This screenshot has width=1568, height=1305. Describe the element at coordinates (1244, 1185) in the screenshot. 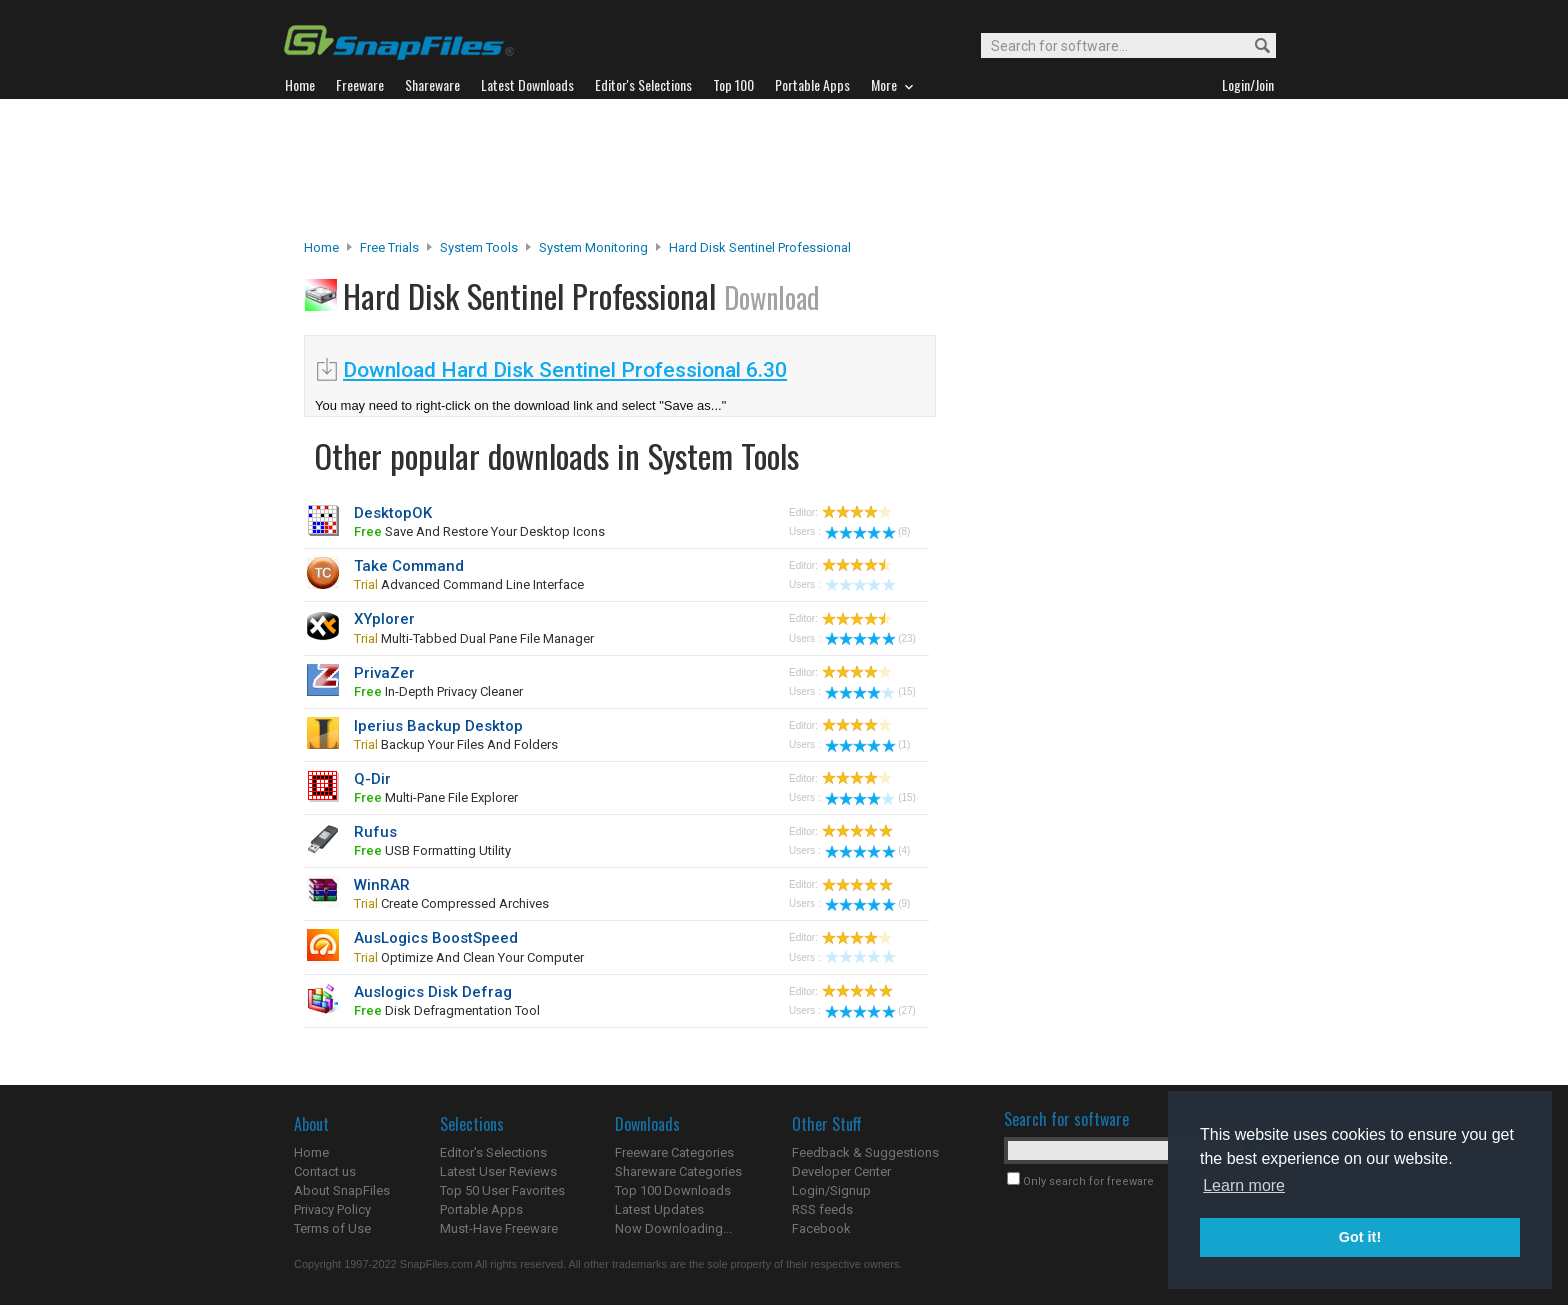

I see `Learn more [button]` at that location.